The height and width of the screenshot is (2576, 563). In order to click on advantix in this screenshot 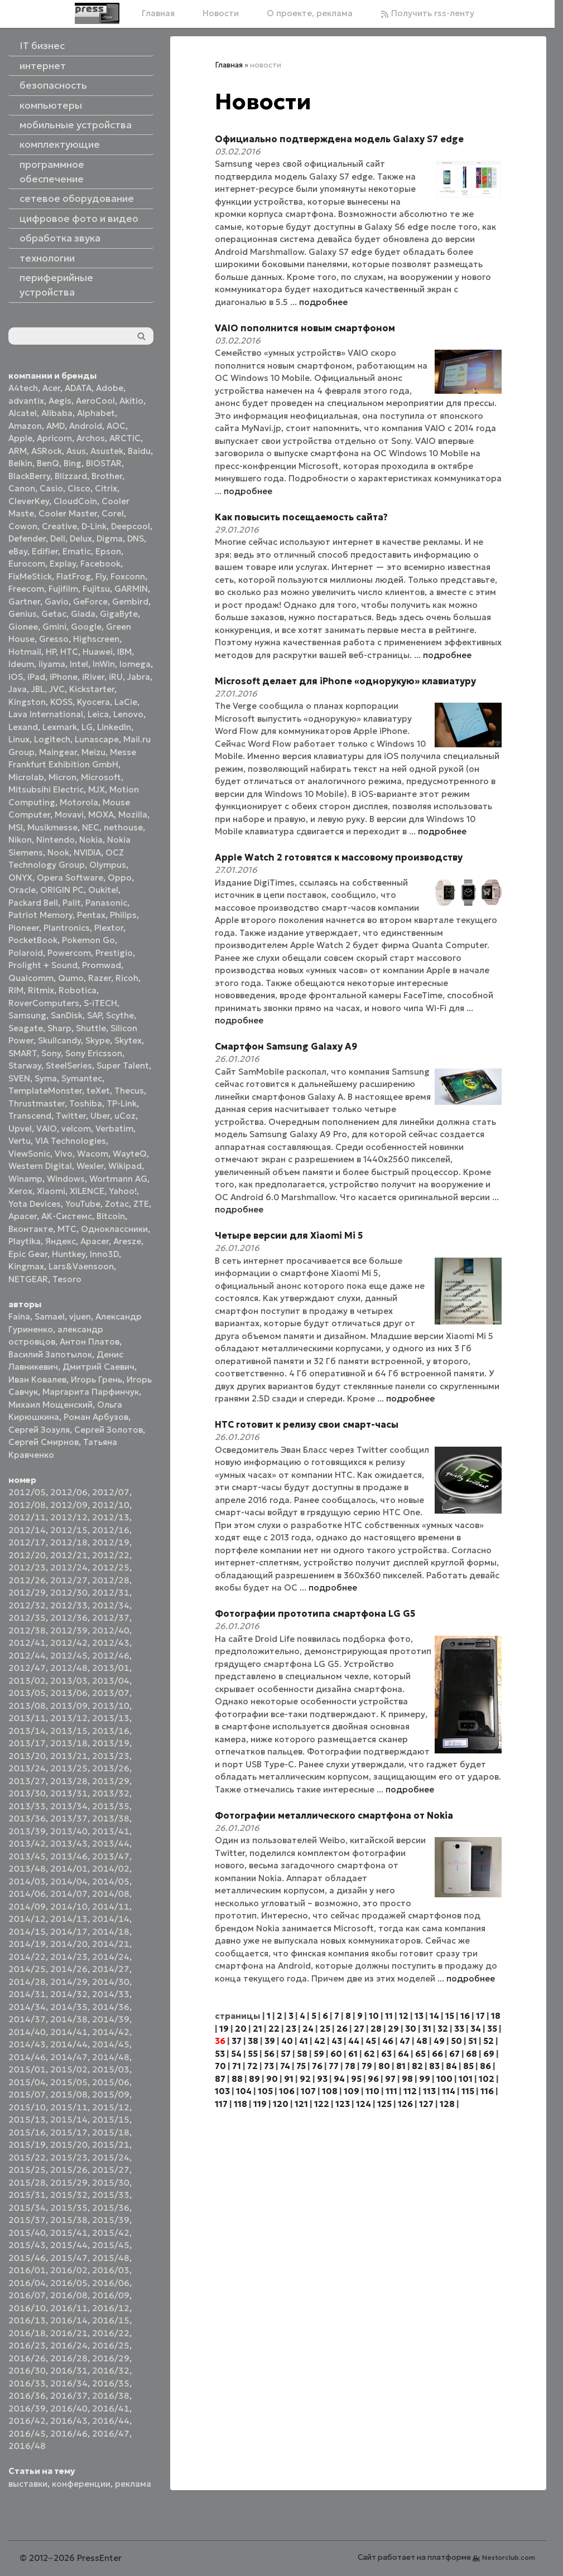, I will do `click(26, 400)`.